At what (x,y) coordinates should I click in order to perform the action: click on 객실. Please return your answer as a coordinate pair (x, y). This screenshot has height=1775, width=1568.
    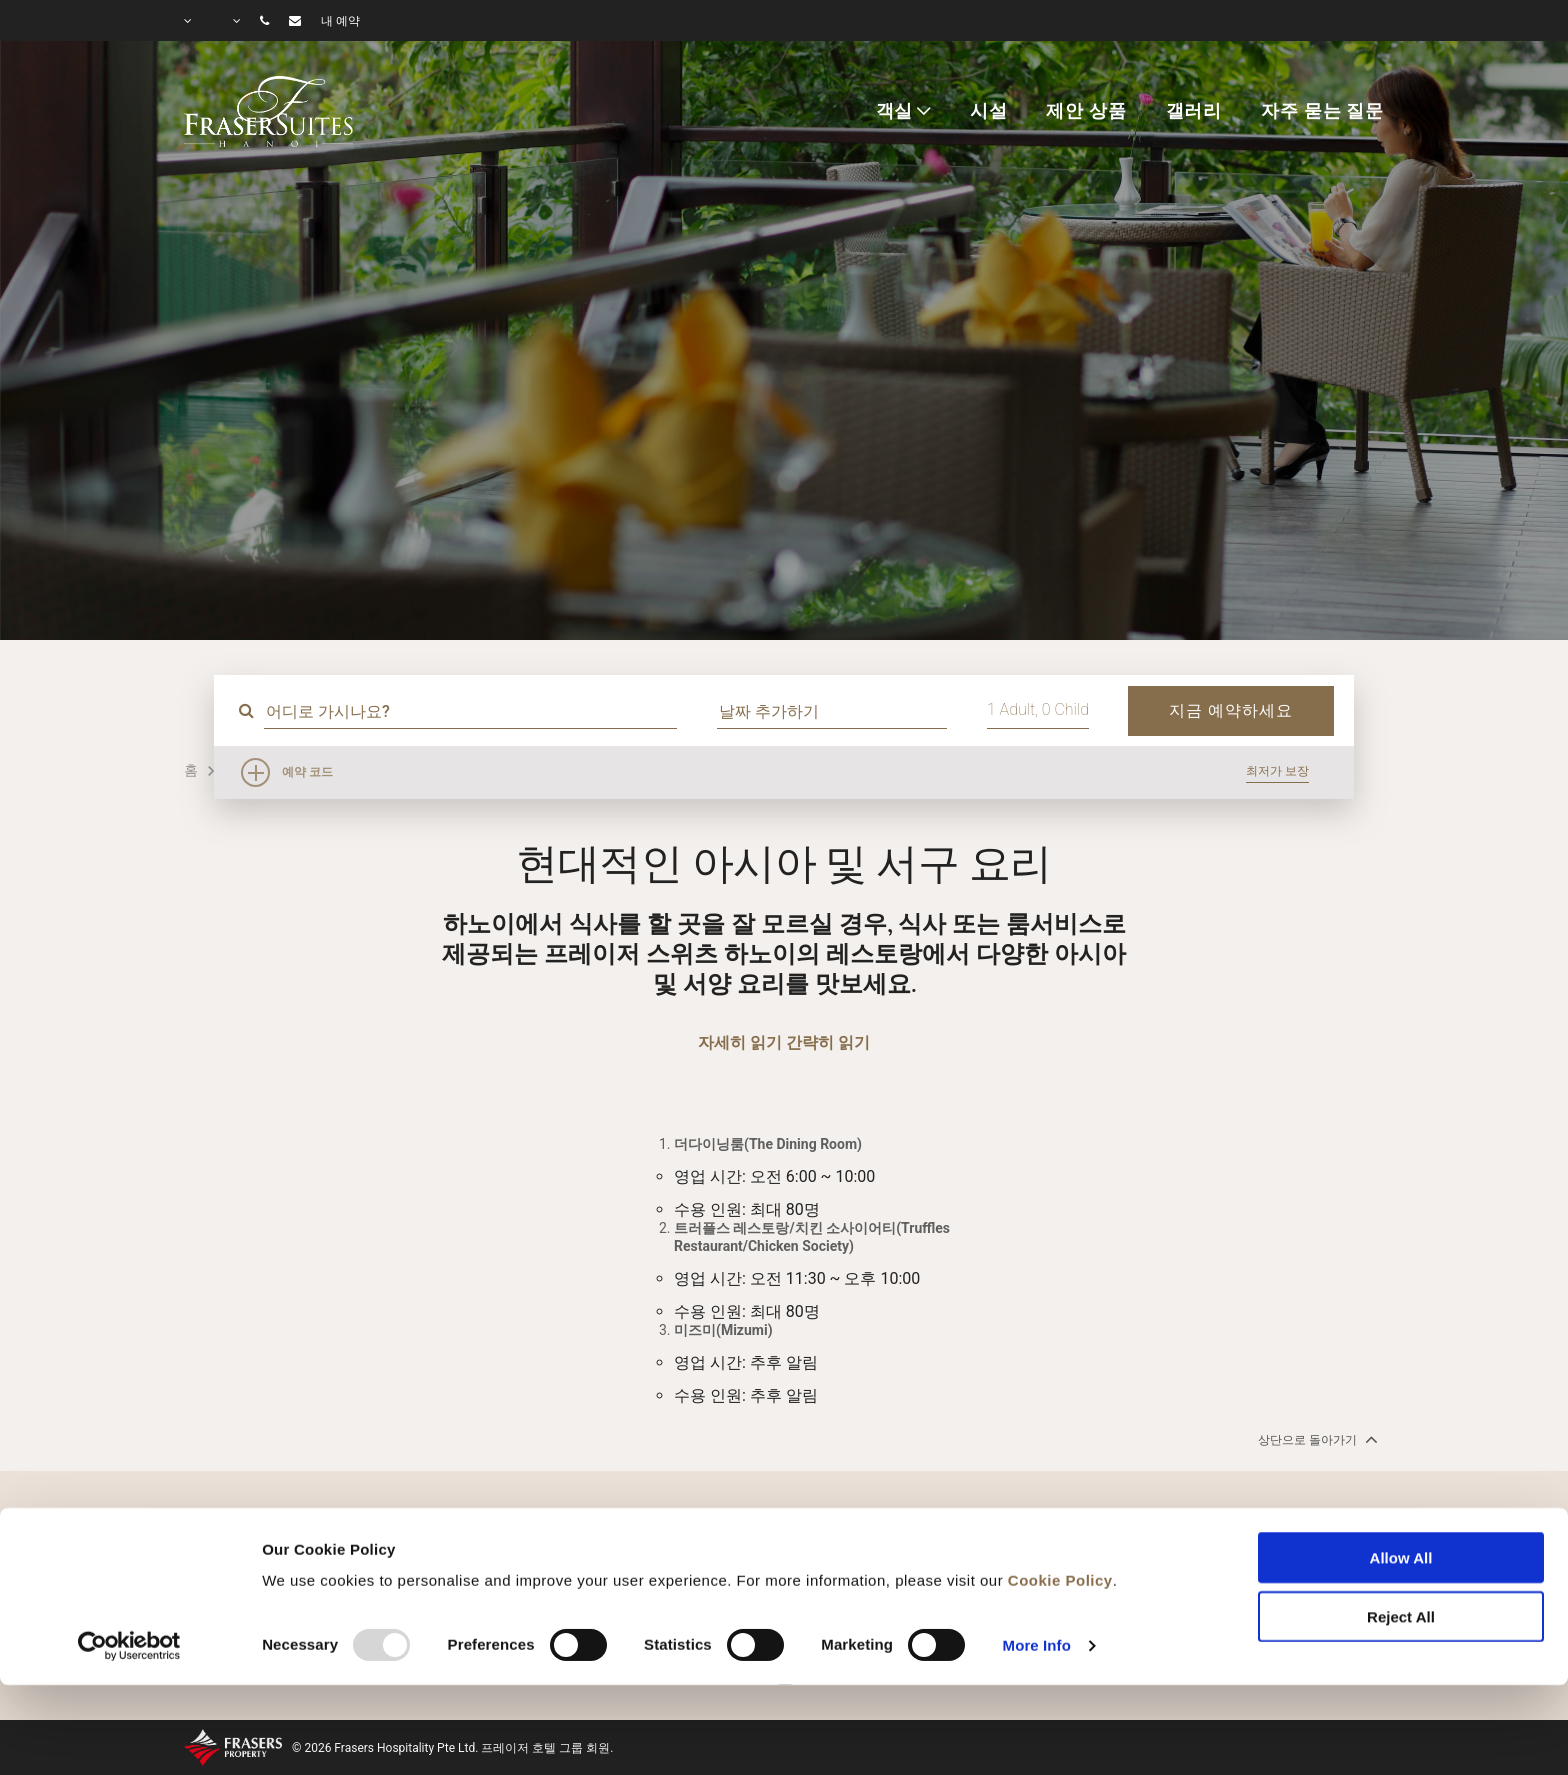
    Looking at the image, I should click on (895, 111).